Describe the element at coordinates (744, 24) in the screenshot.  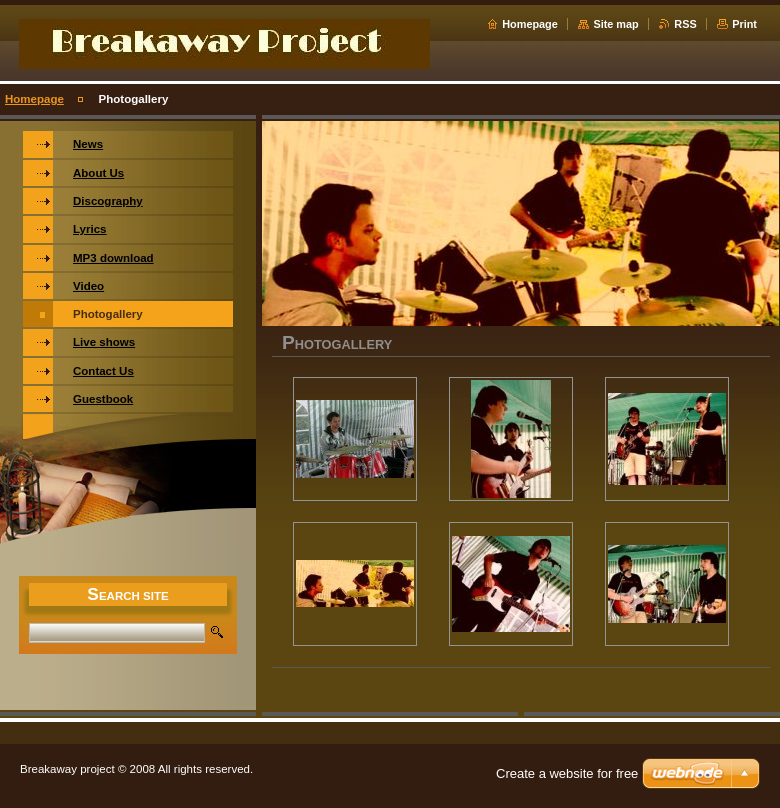
I see `Print` at that location.